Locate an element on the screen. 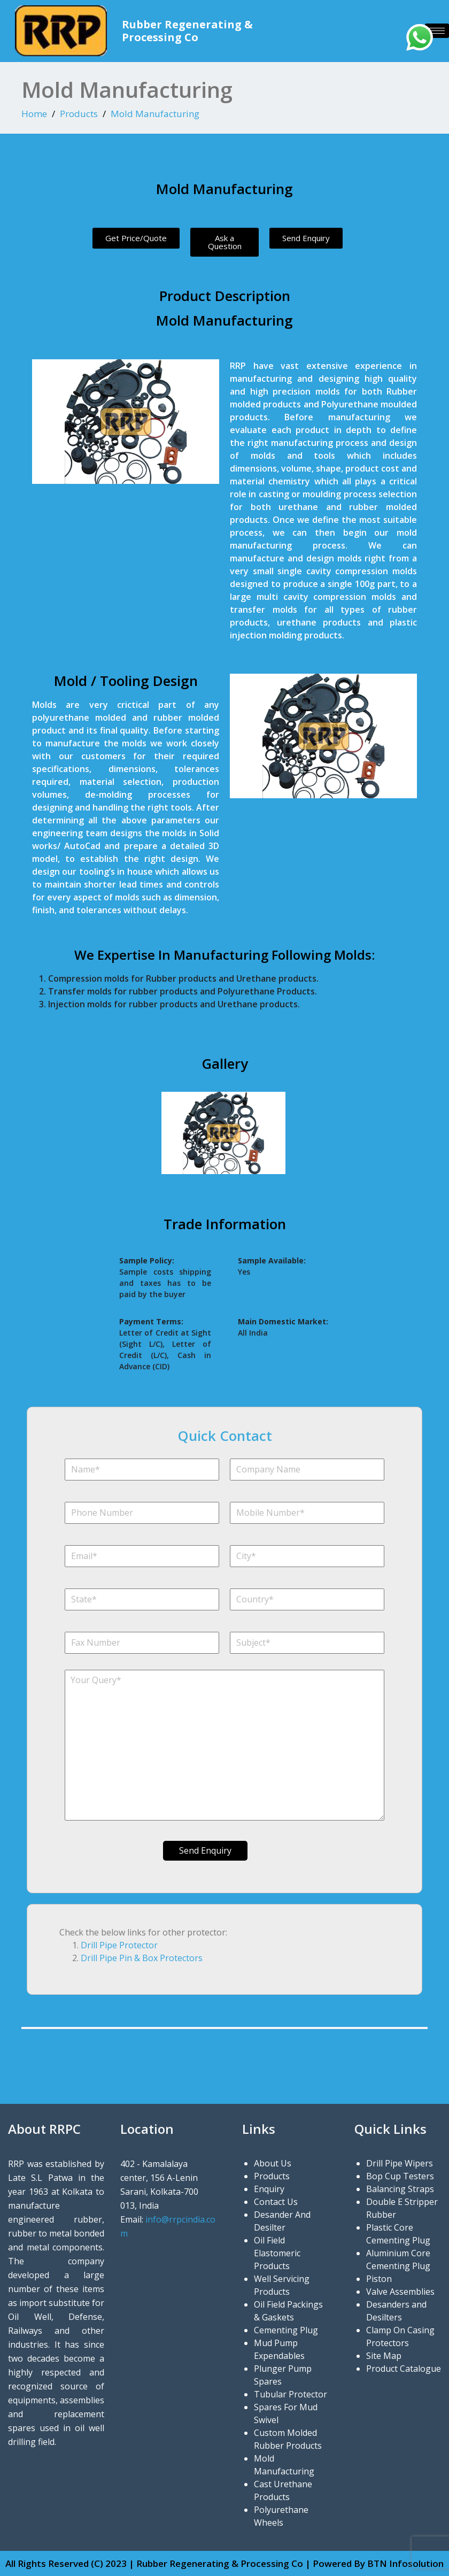 This screenshot has height=2576, width=449. Enquiry is located at coordinates (269, 2189).